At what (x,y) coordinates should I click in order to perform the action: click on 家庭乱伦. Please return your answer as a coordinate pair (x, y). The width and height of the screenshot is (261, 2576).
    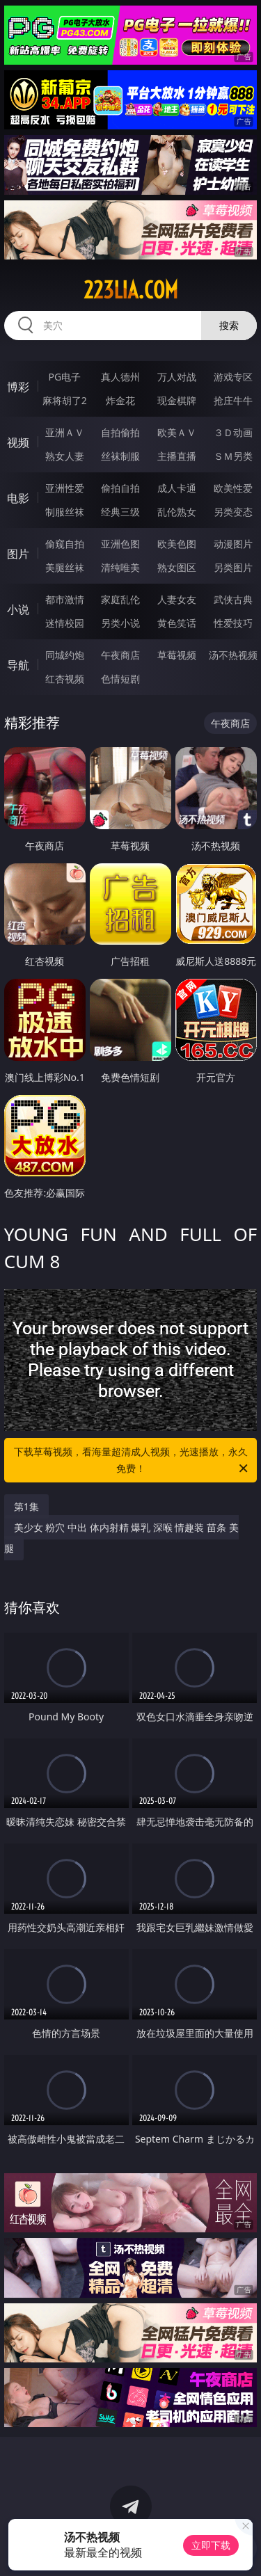
    Looking at the image, I should click on (120, 599).